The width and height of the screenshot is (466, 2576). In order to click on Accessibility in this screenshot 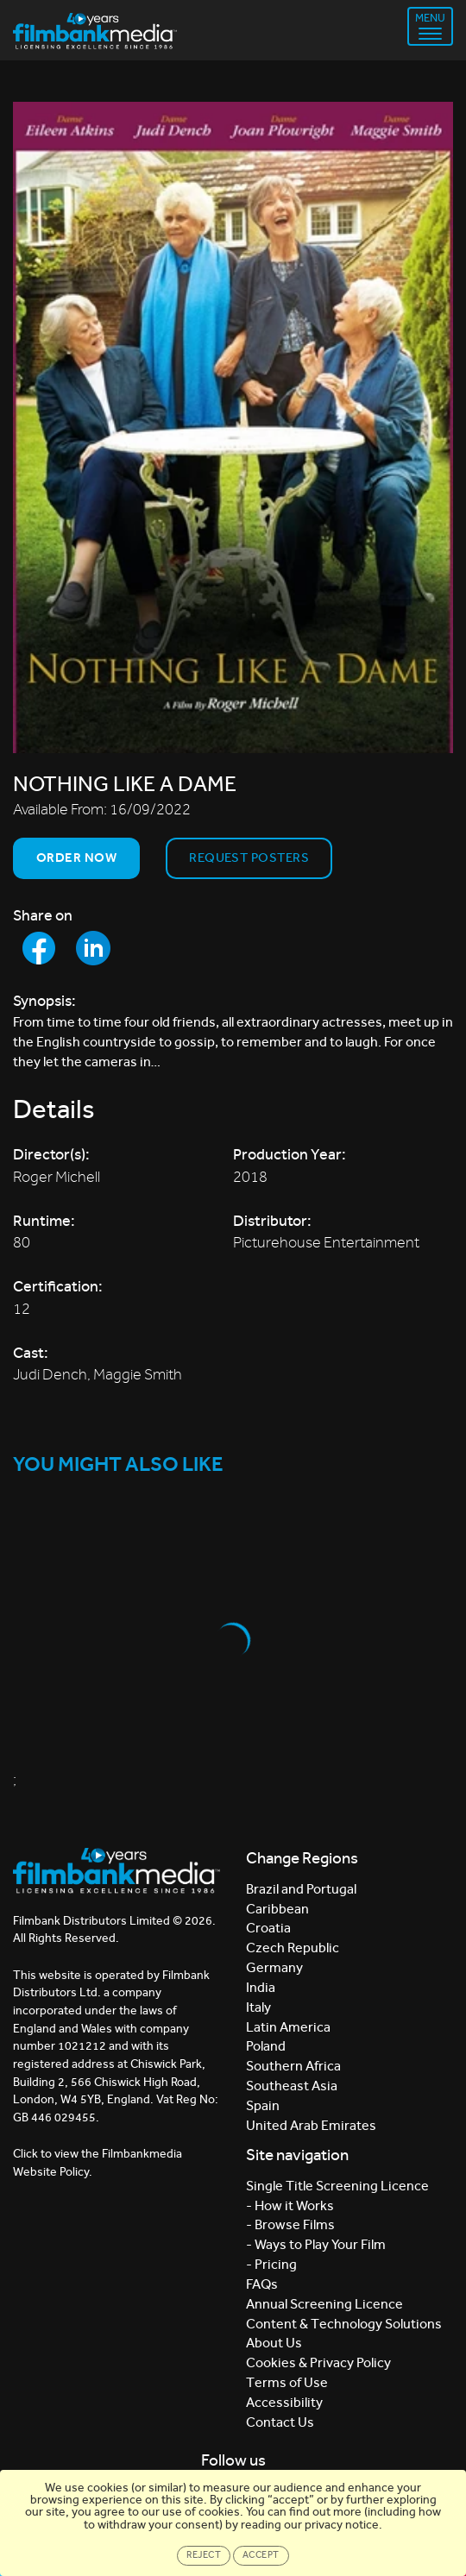, I will do `click(284, 2402)`.